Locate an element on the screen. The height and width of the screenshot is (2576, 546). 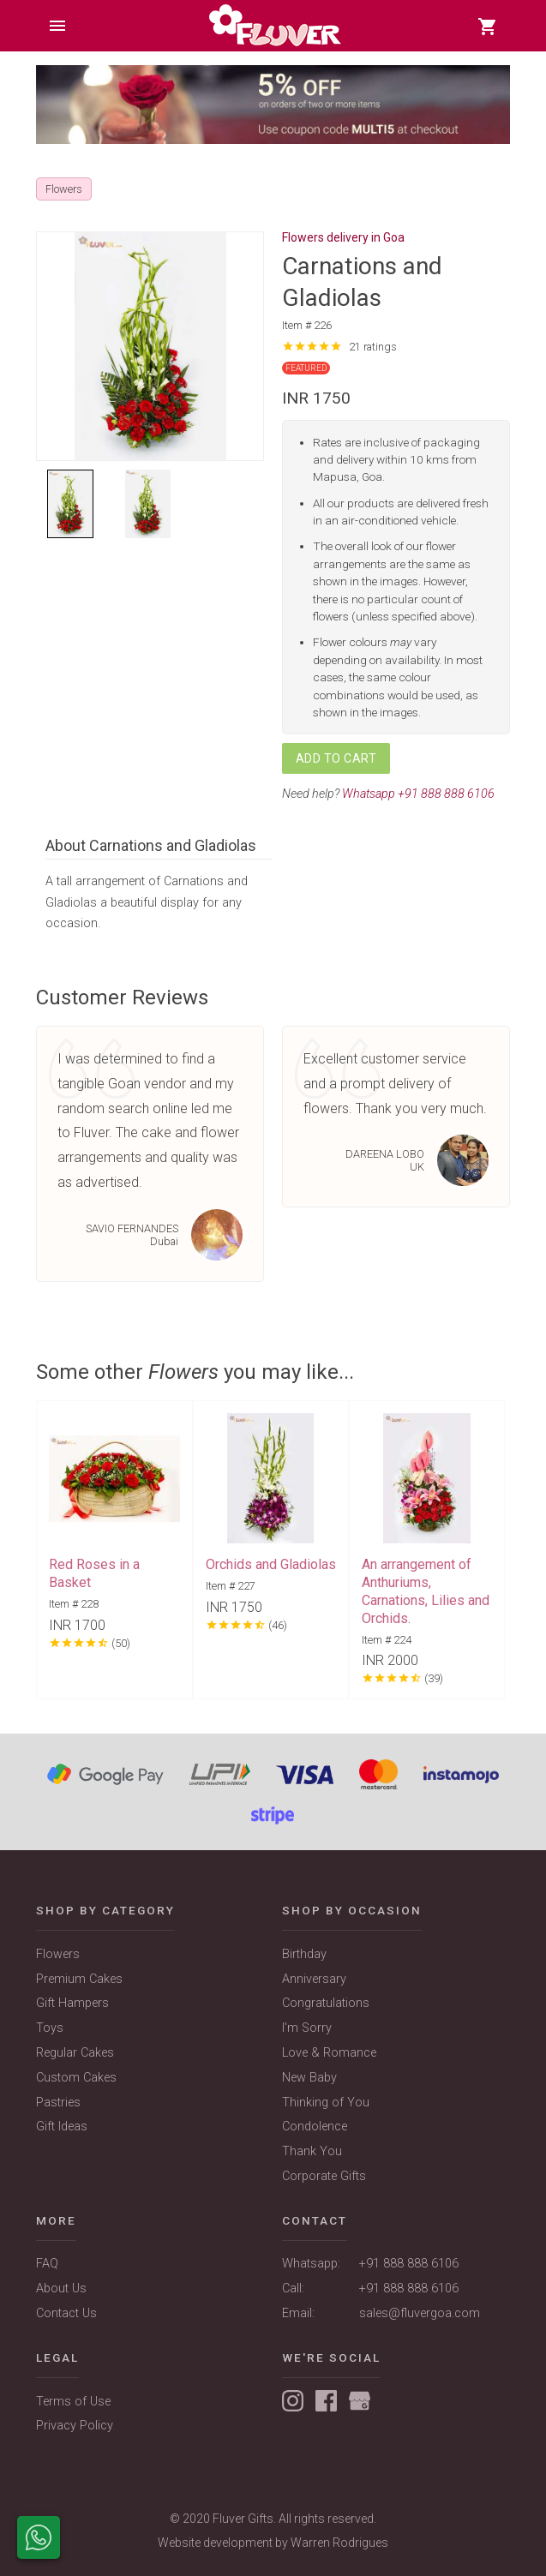
Congratulations is located at coordinates (325, 2003).